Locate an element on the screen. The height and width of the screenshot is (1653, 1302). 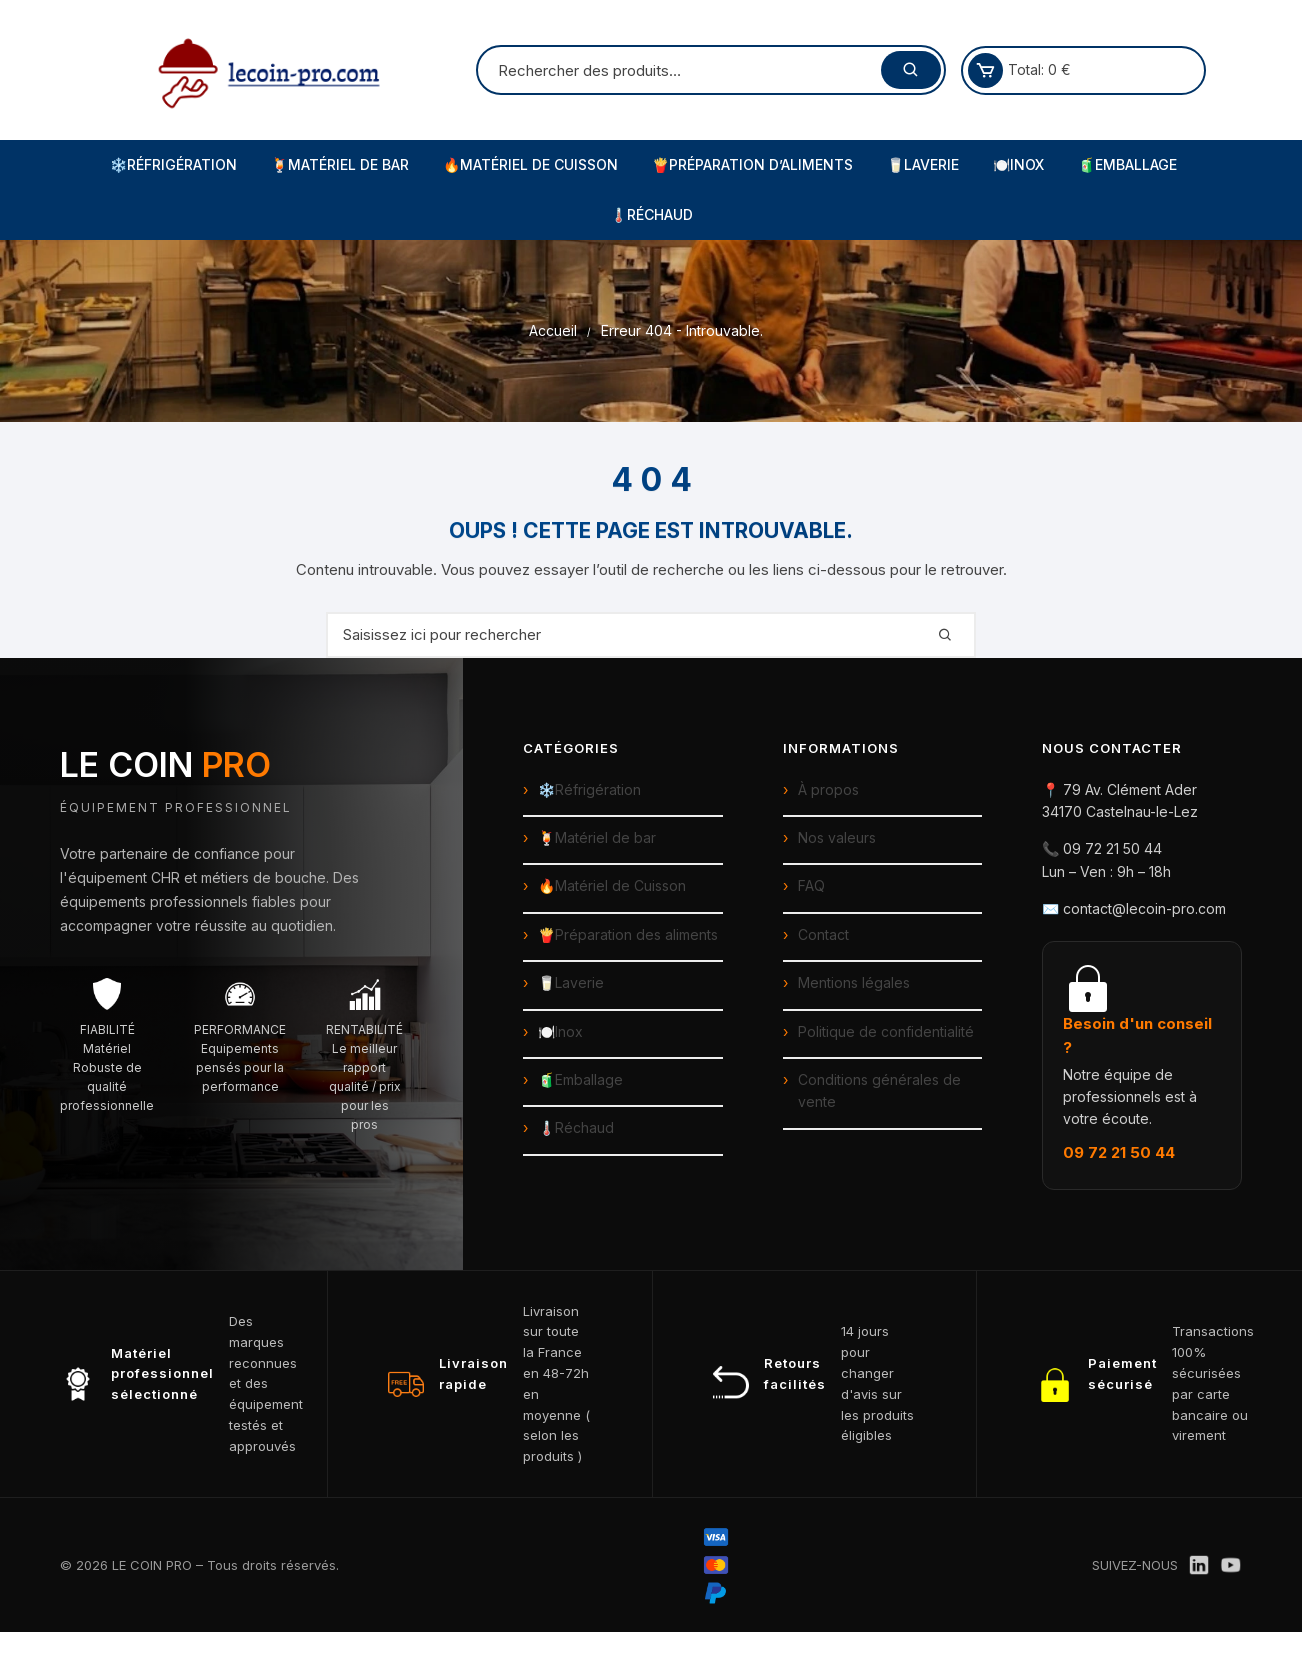
🌡️Réchaud is located at coordinates (651, 214).